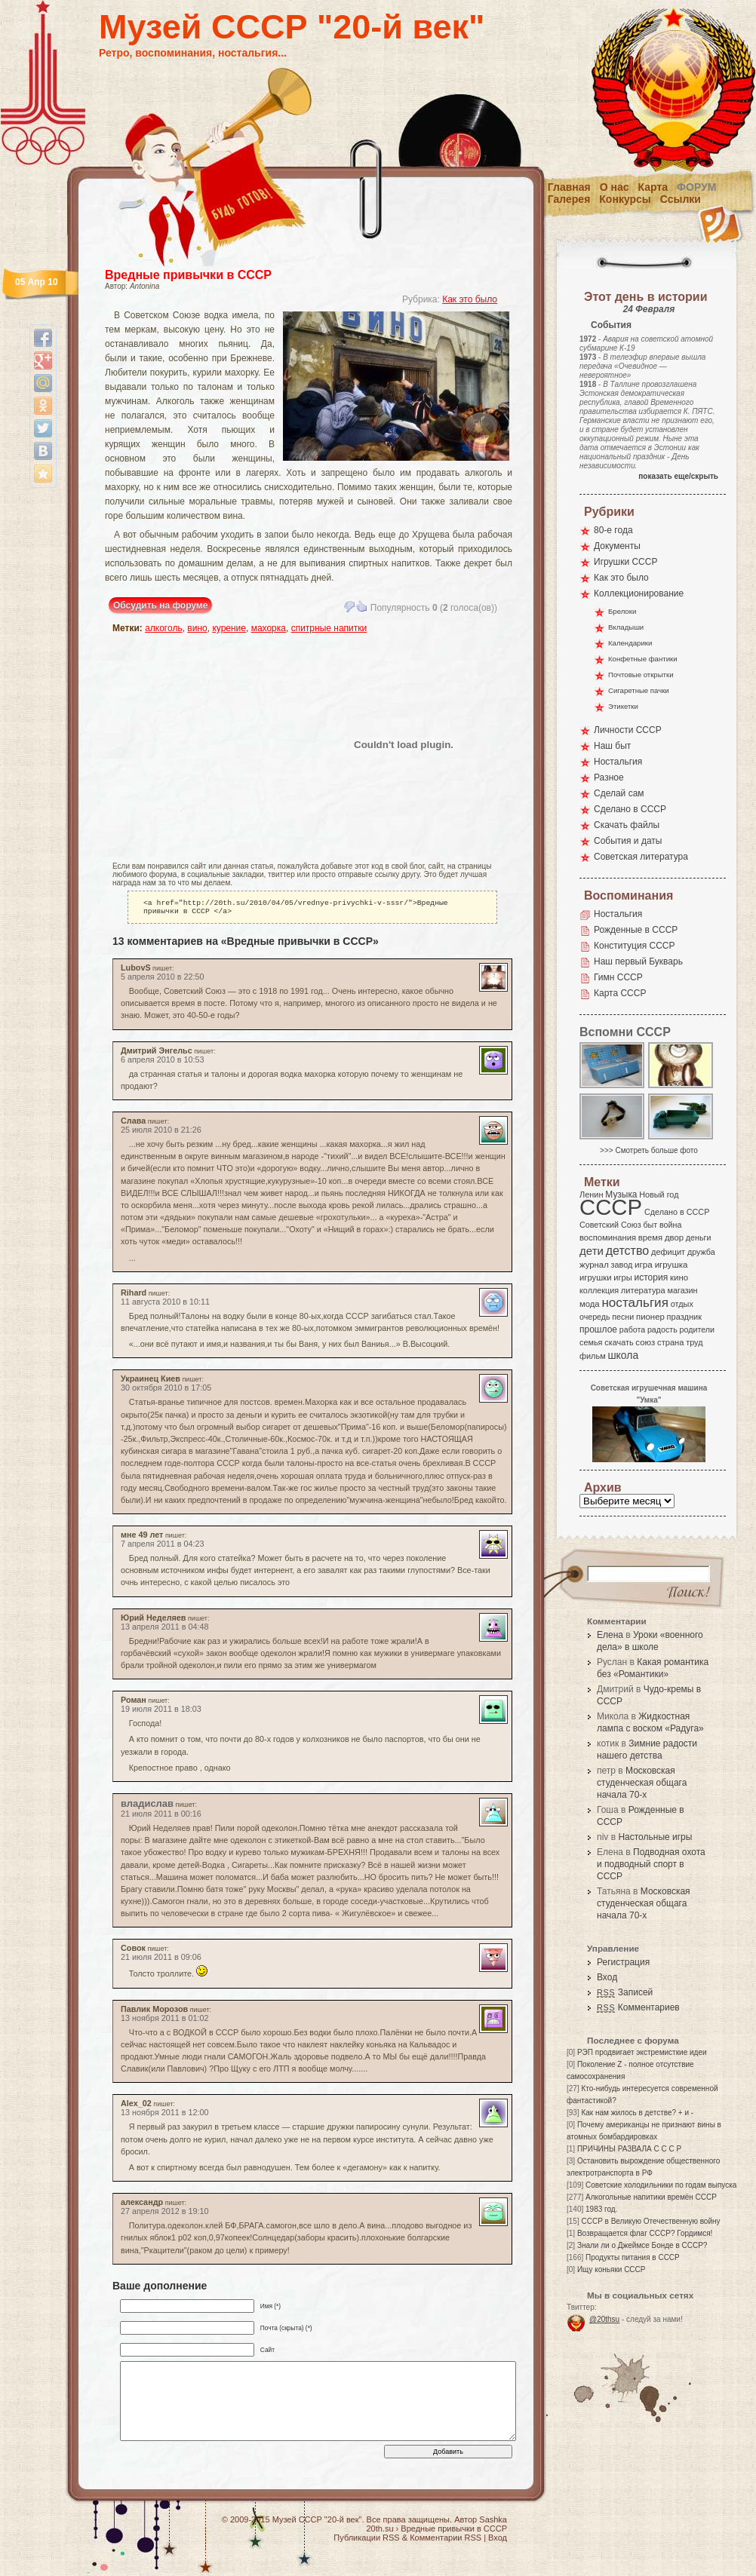 The height and width of the screenshot is (2576, 756). I want to click on Галерея, so click(569, 199).